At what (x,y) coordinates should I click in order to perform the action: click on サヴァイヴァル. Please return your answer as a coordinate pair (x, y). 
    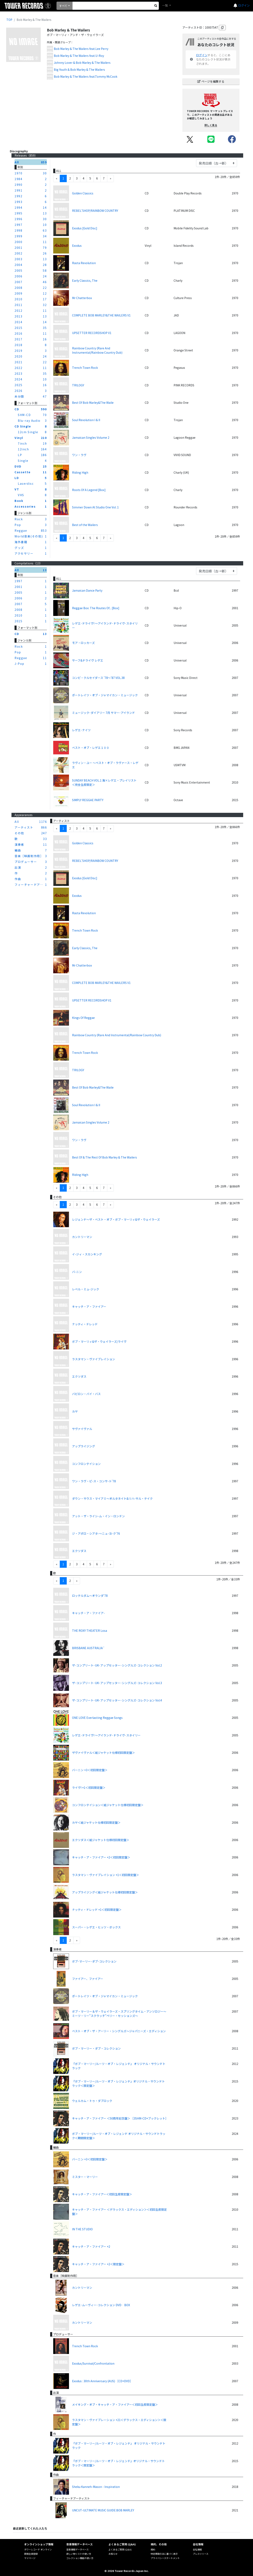
    Looking at the image, I should click on (82, 1429).